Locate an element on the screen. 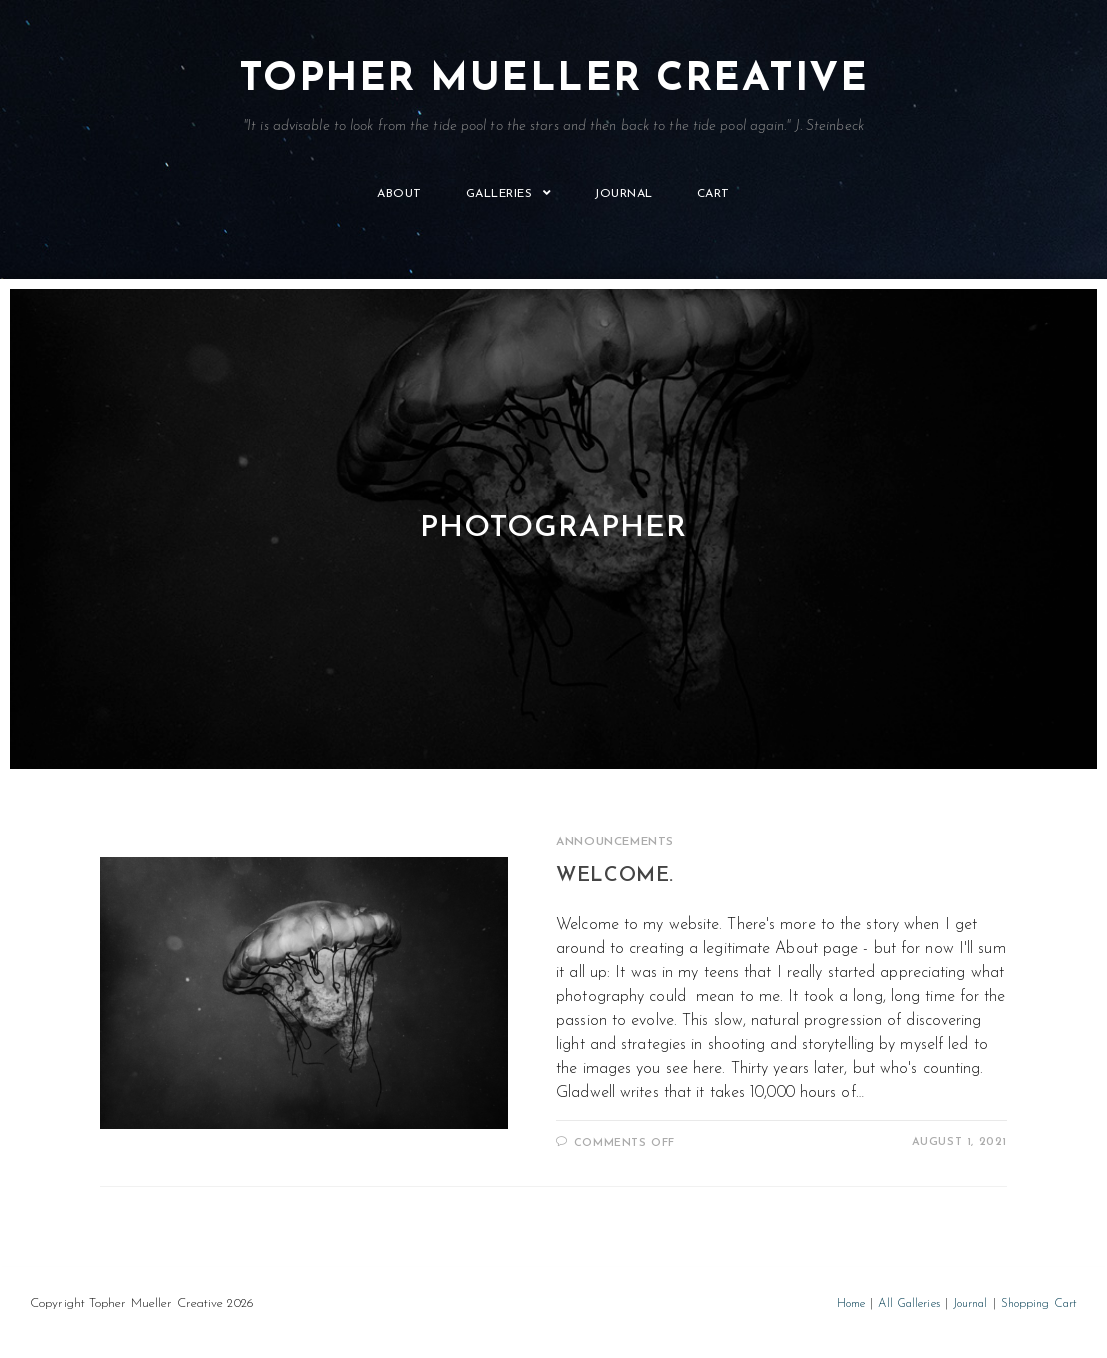  Journal is located at coordinates (970, 1304).